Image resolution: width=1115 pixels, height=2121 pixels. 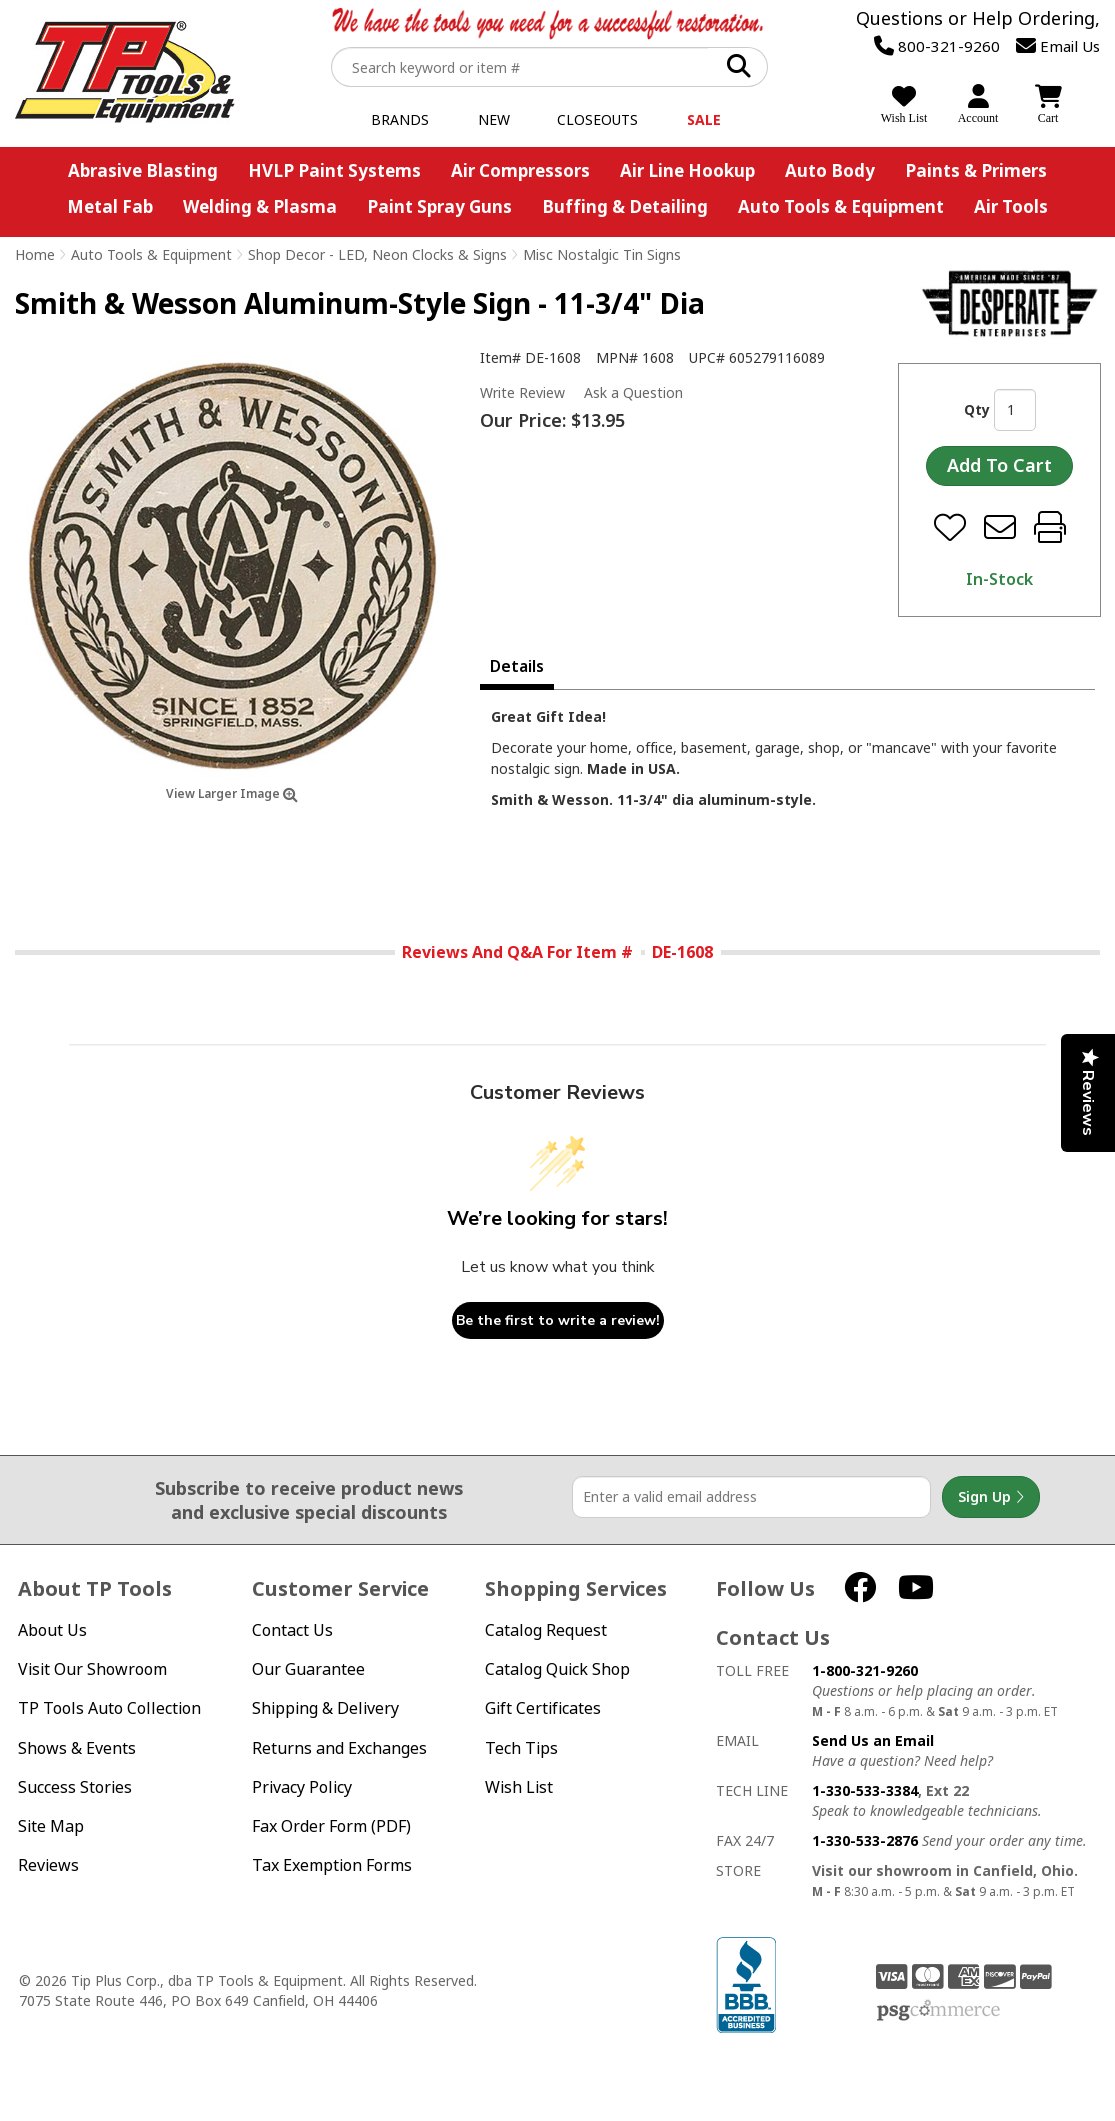 What do you see at coordinates (143, 170) in the screenshot?
I see `Abrasive Blasting` at bounding box center [143, 170].